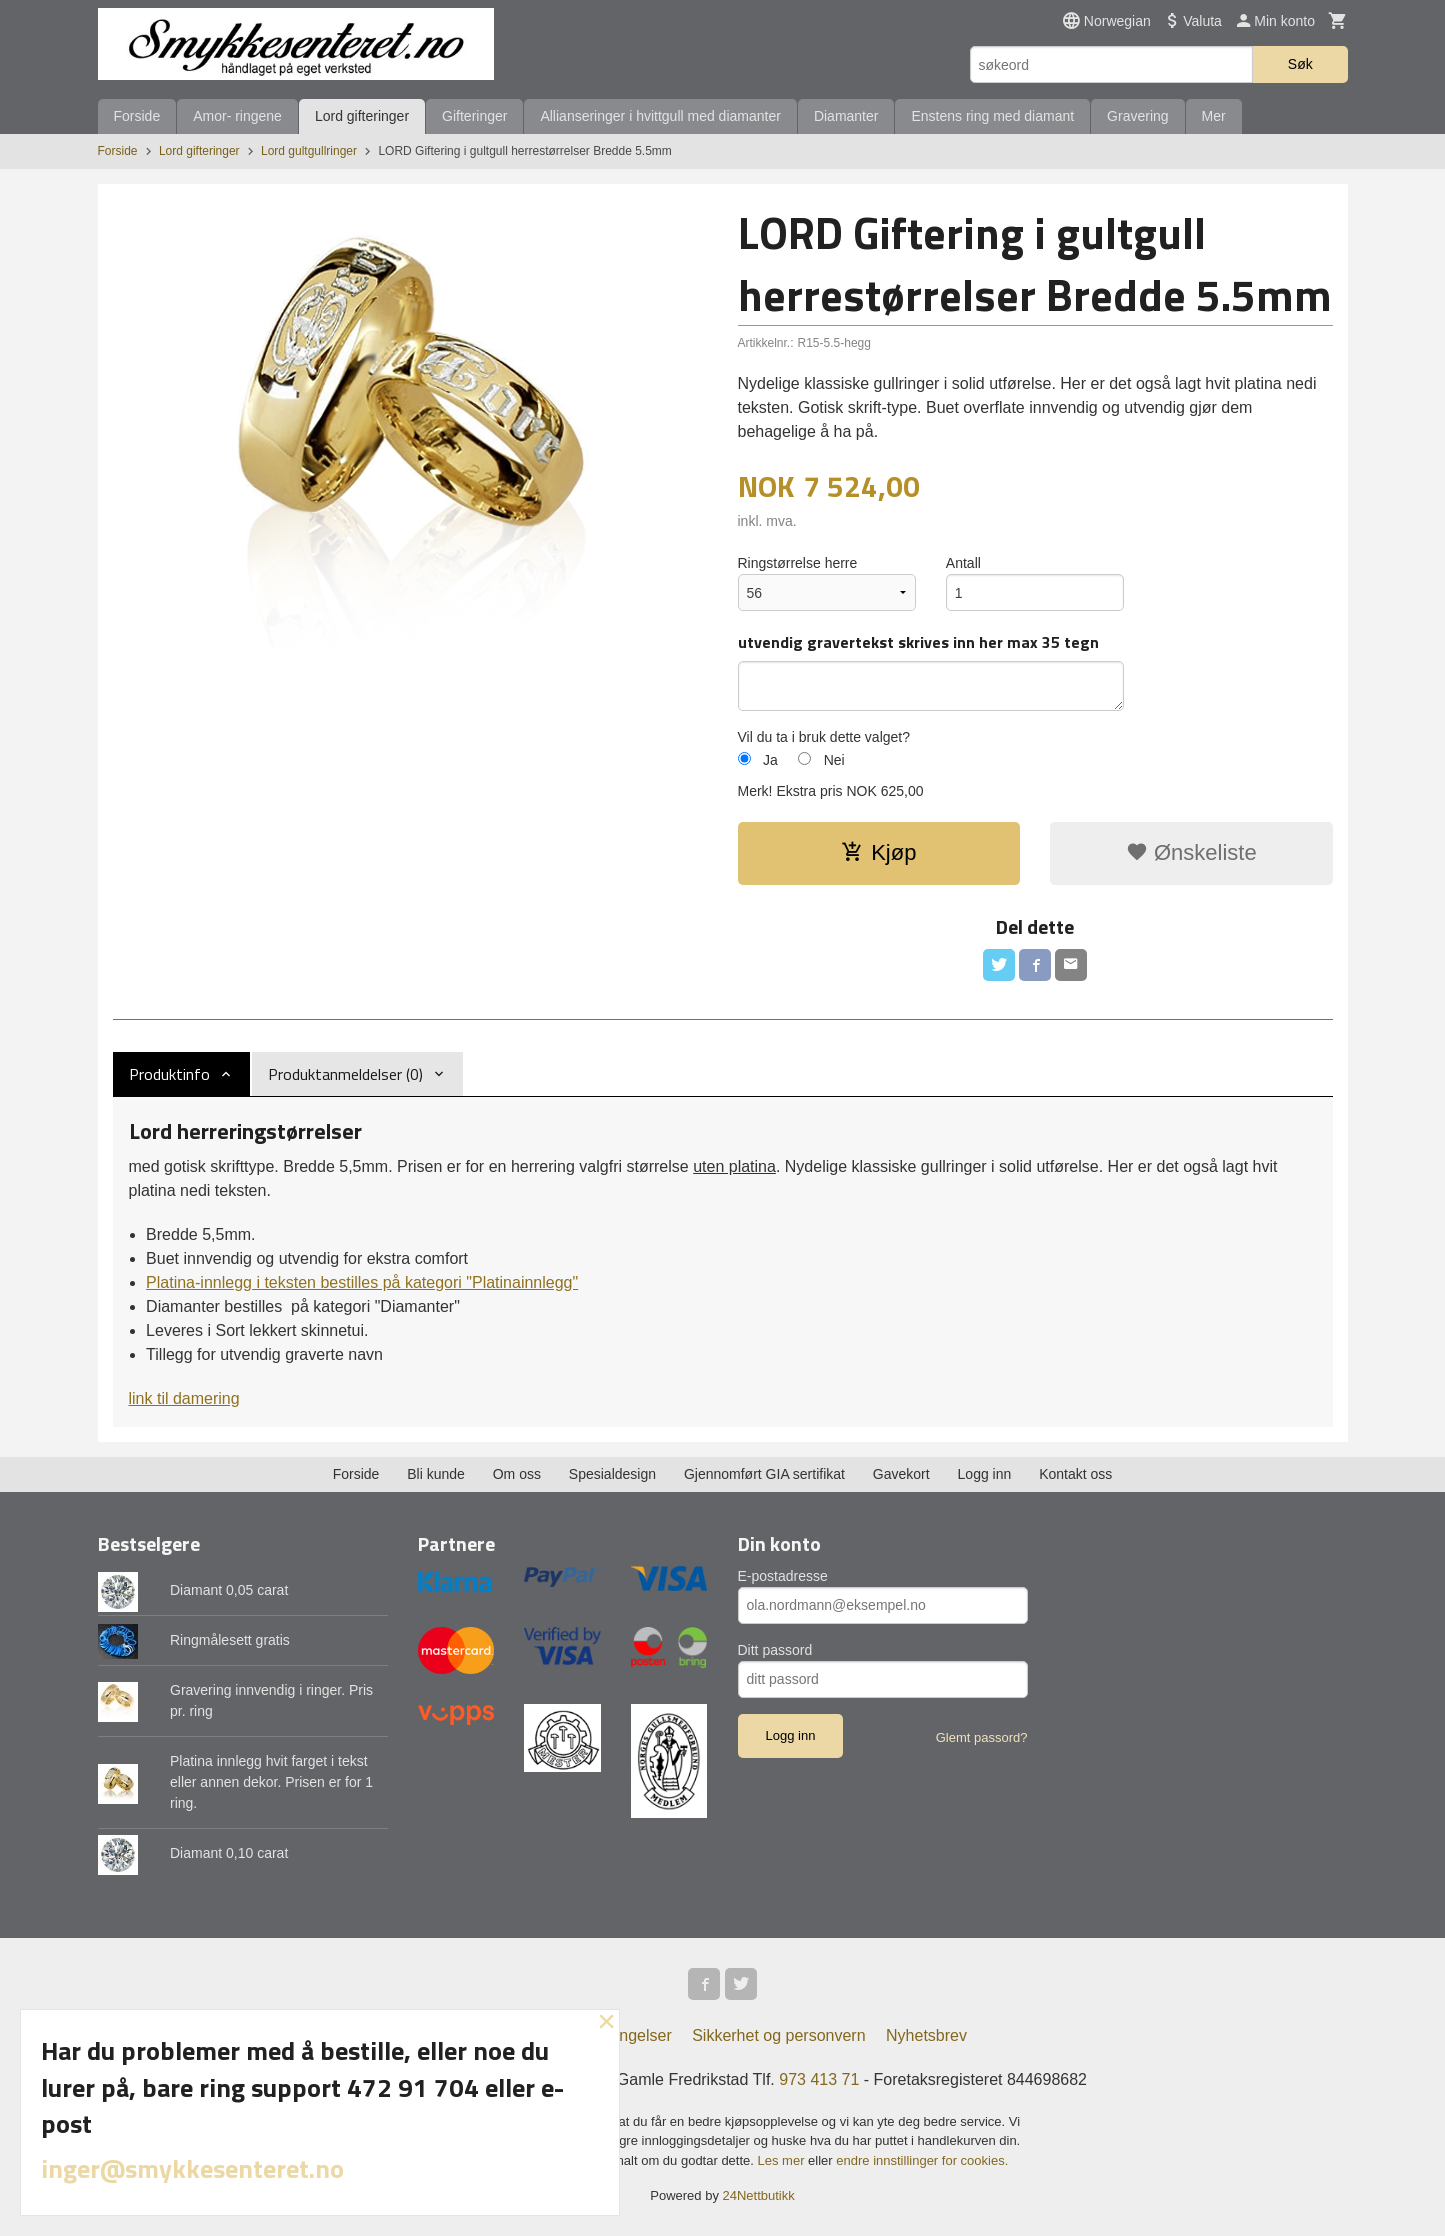 Image resolution: width=1445 pixels, height=2236 pixels. Describe the element at coordinates (169, 1074) in the screenshot. I see `Produktinfo [tab]` at that location.